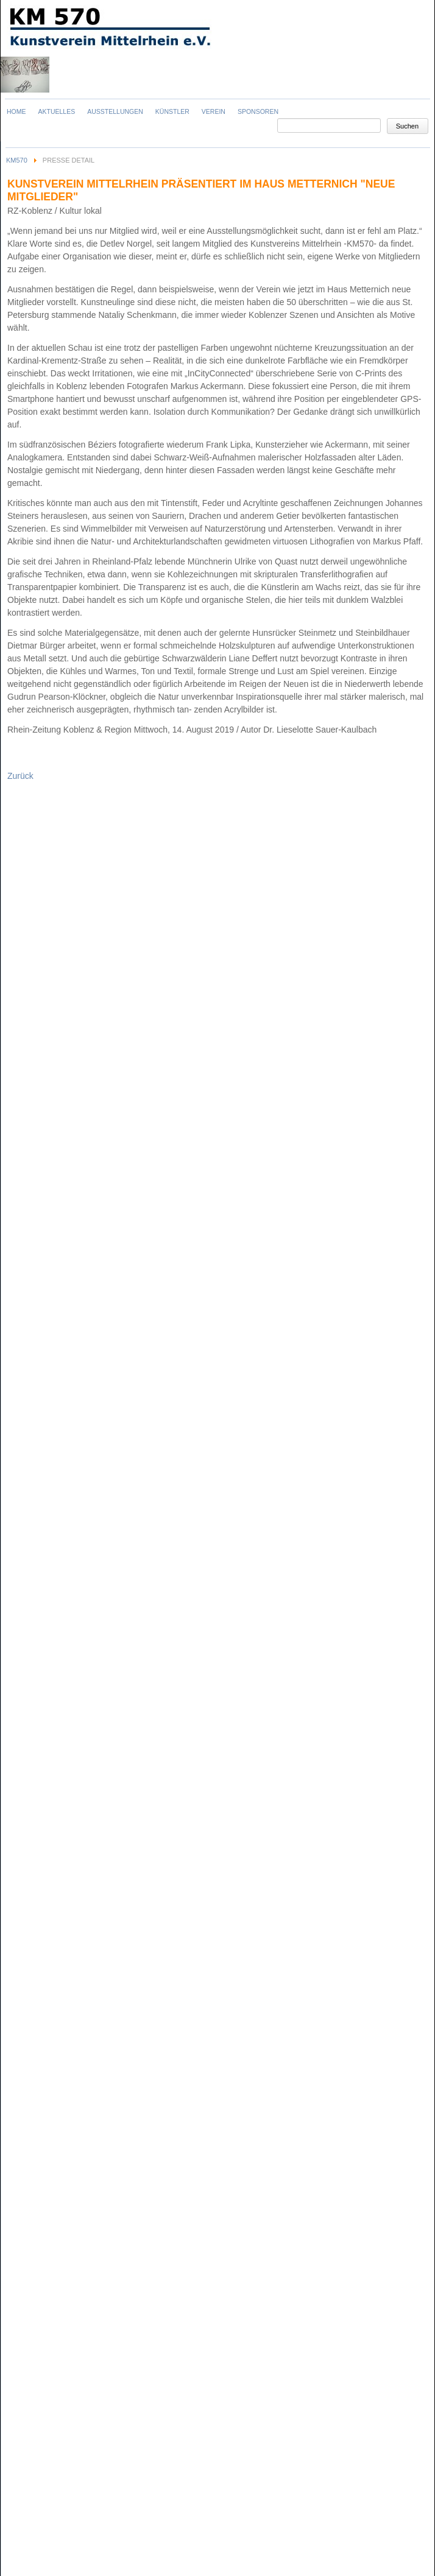 This screenshot has height=2576, width=435. What do you see at coordinates (407, 126) in the screenshot?
I see `Suchen` at bounding box center [407, 126].